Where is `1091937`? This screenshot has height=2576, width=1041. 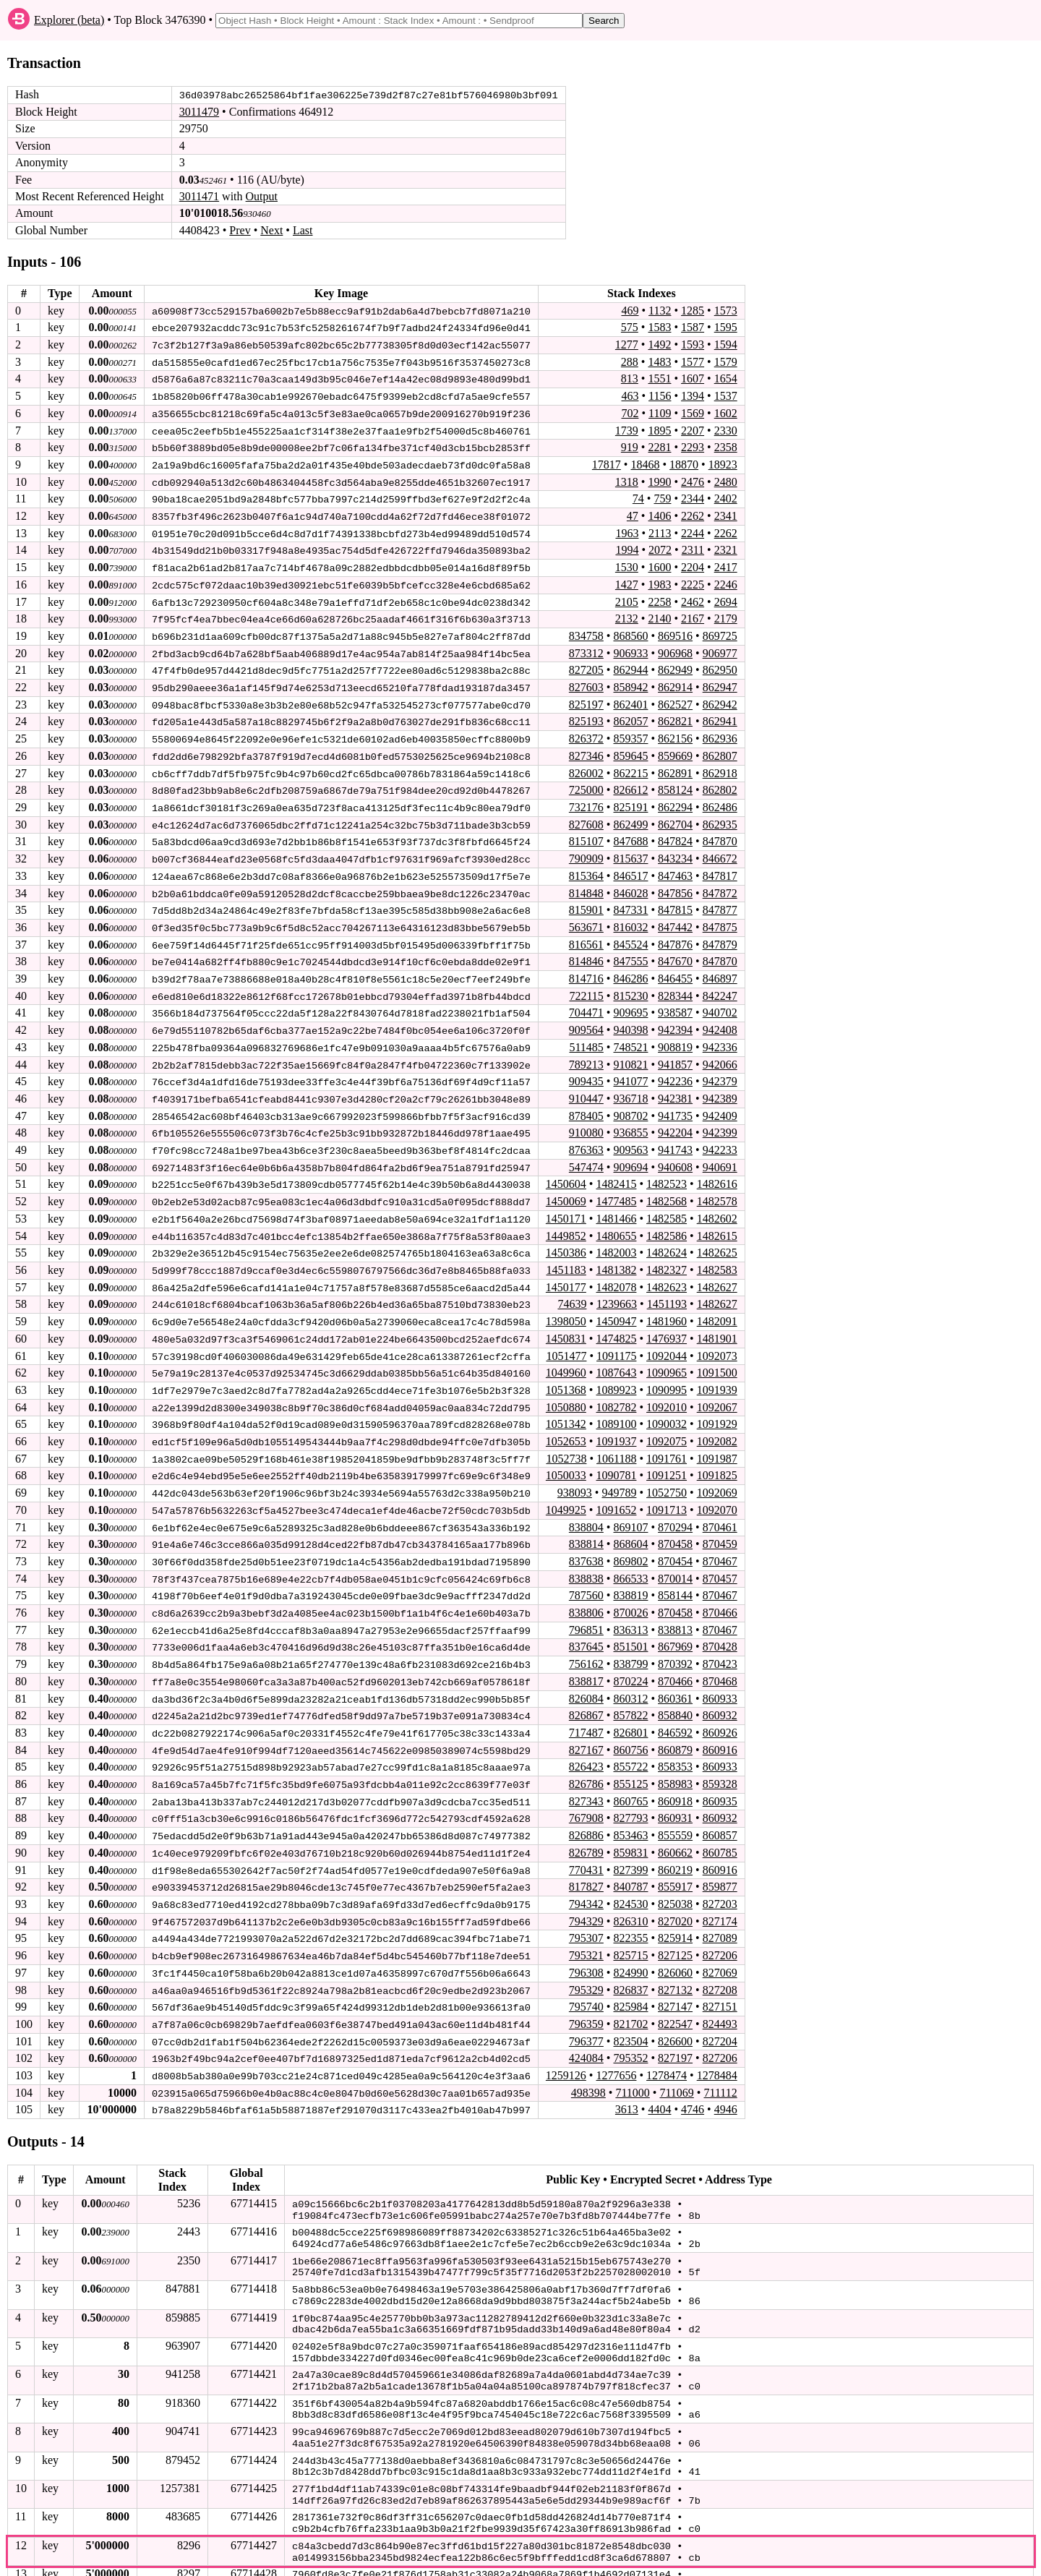 1091937 is located at coordinates (616, 1426).